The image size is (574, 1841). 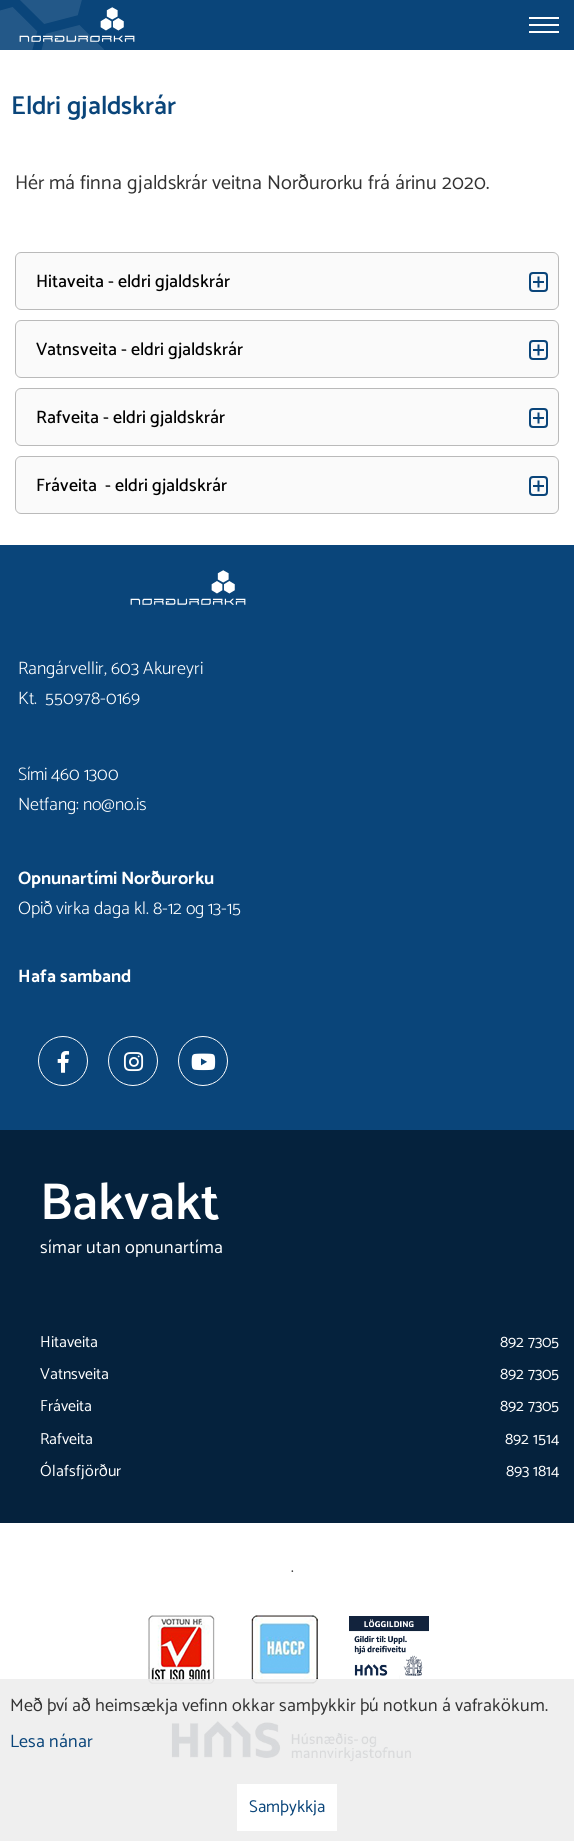 I want to click on 892 7305, so click(x=529, y=1342).